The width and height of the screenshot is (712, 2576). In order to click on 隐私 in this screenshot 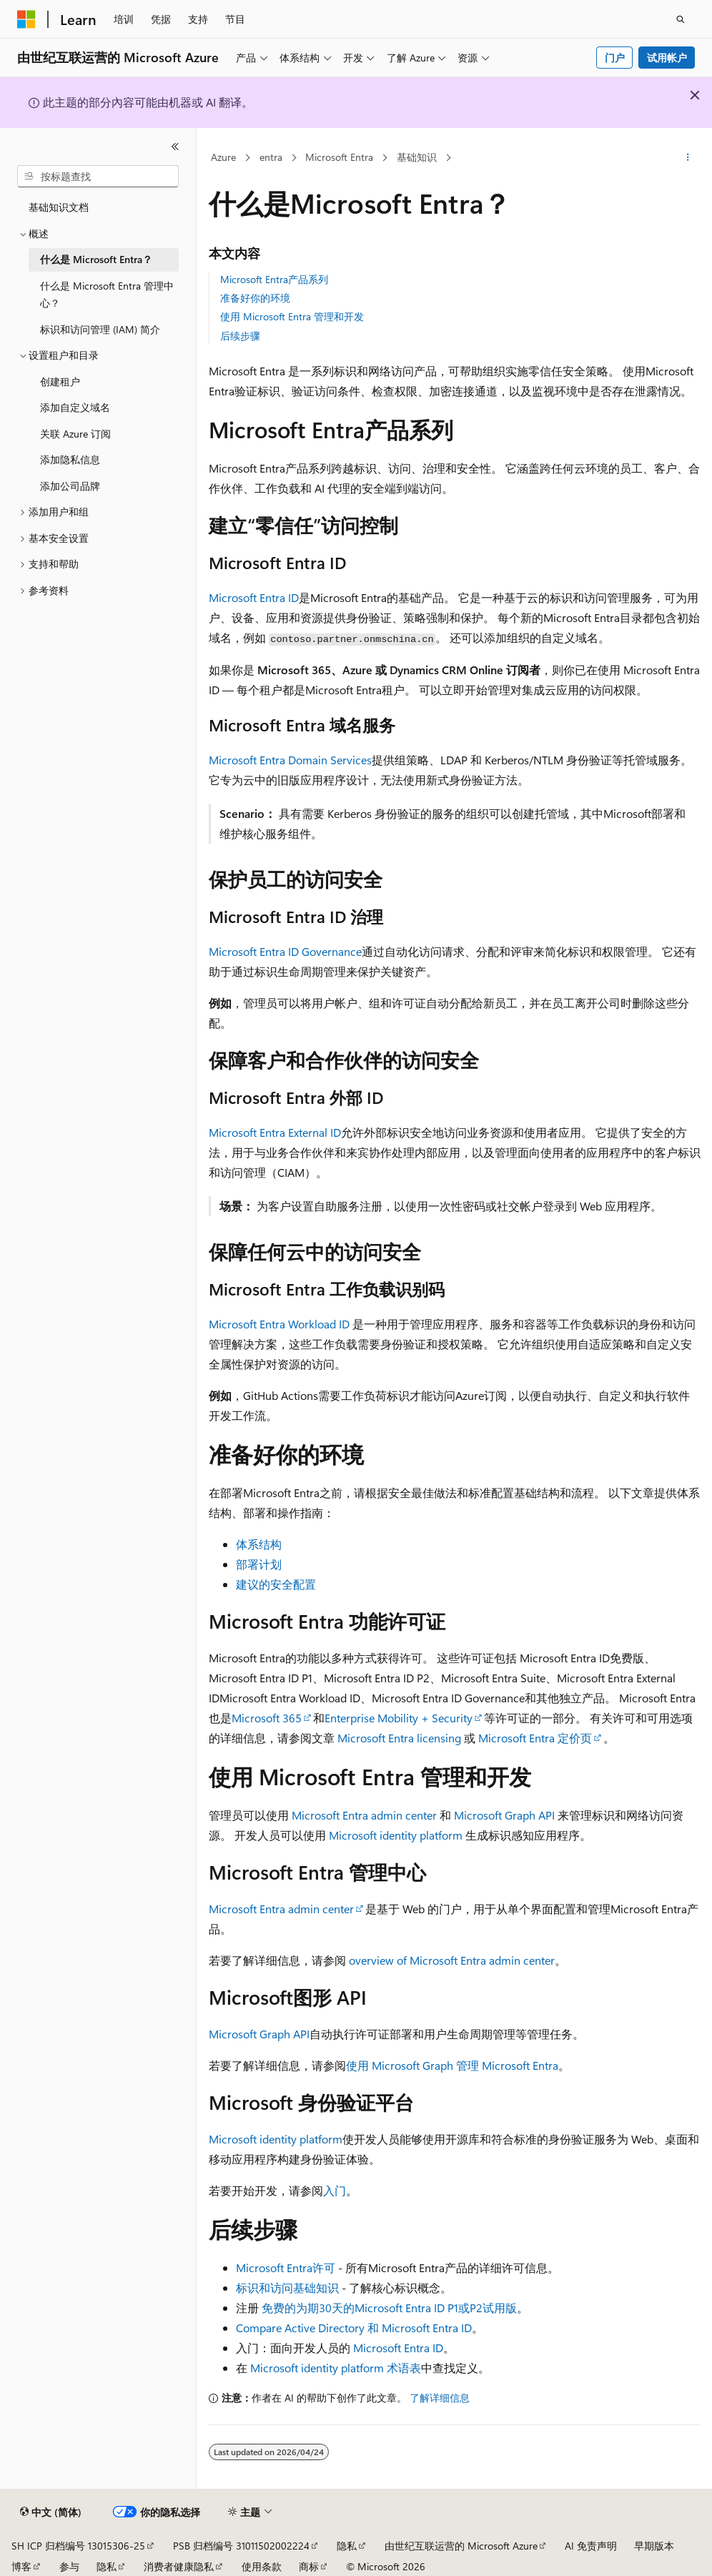, I will do `click(347, 2545)`.